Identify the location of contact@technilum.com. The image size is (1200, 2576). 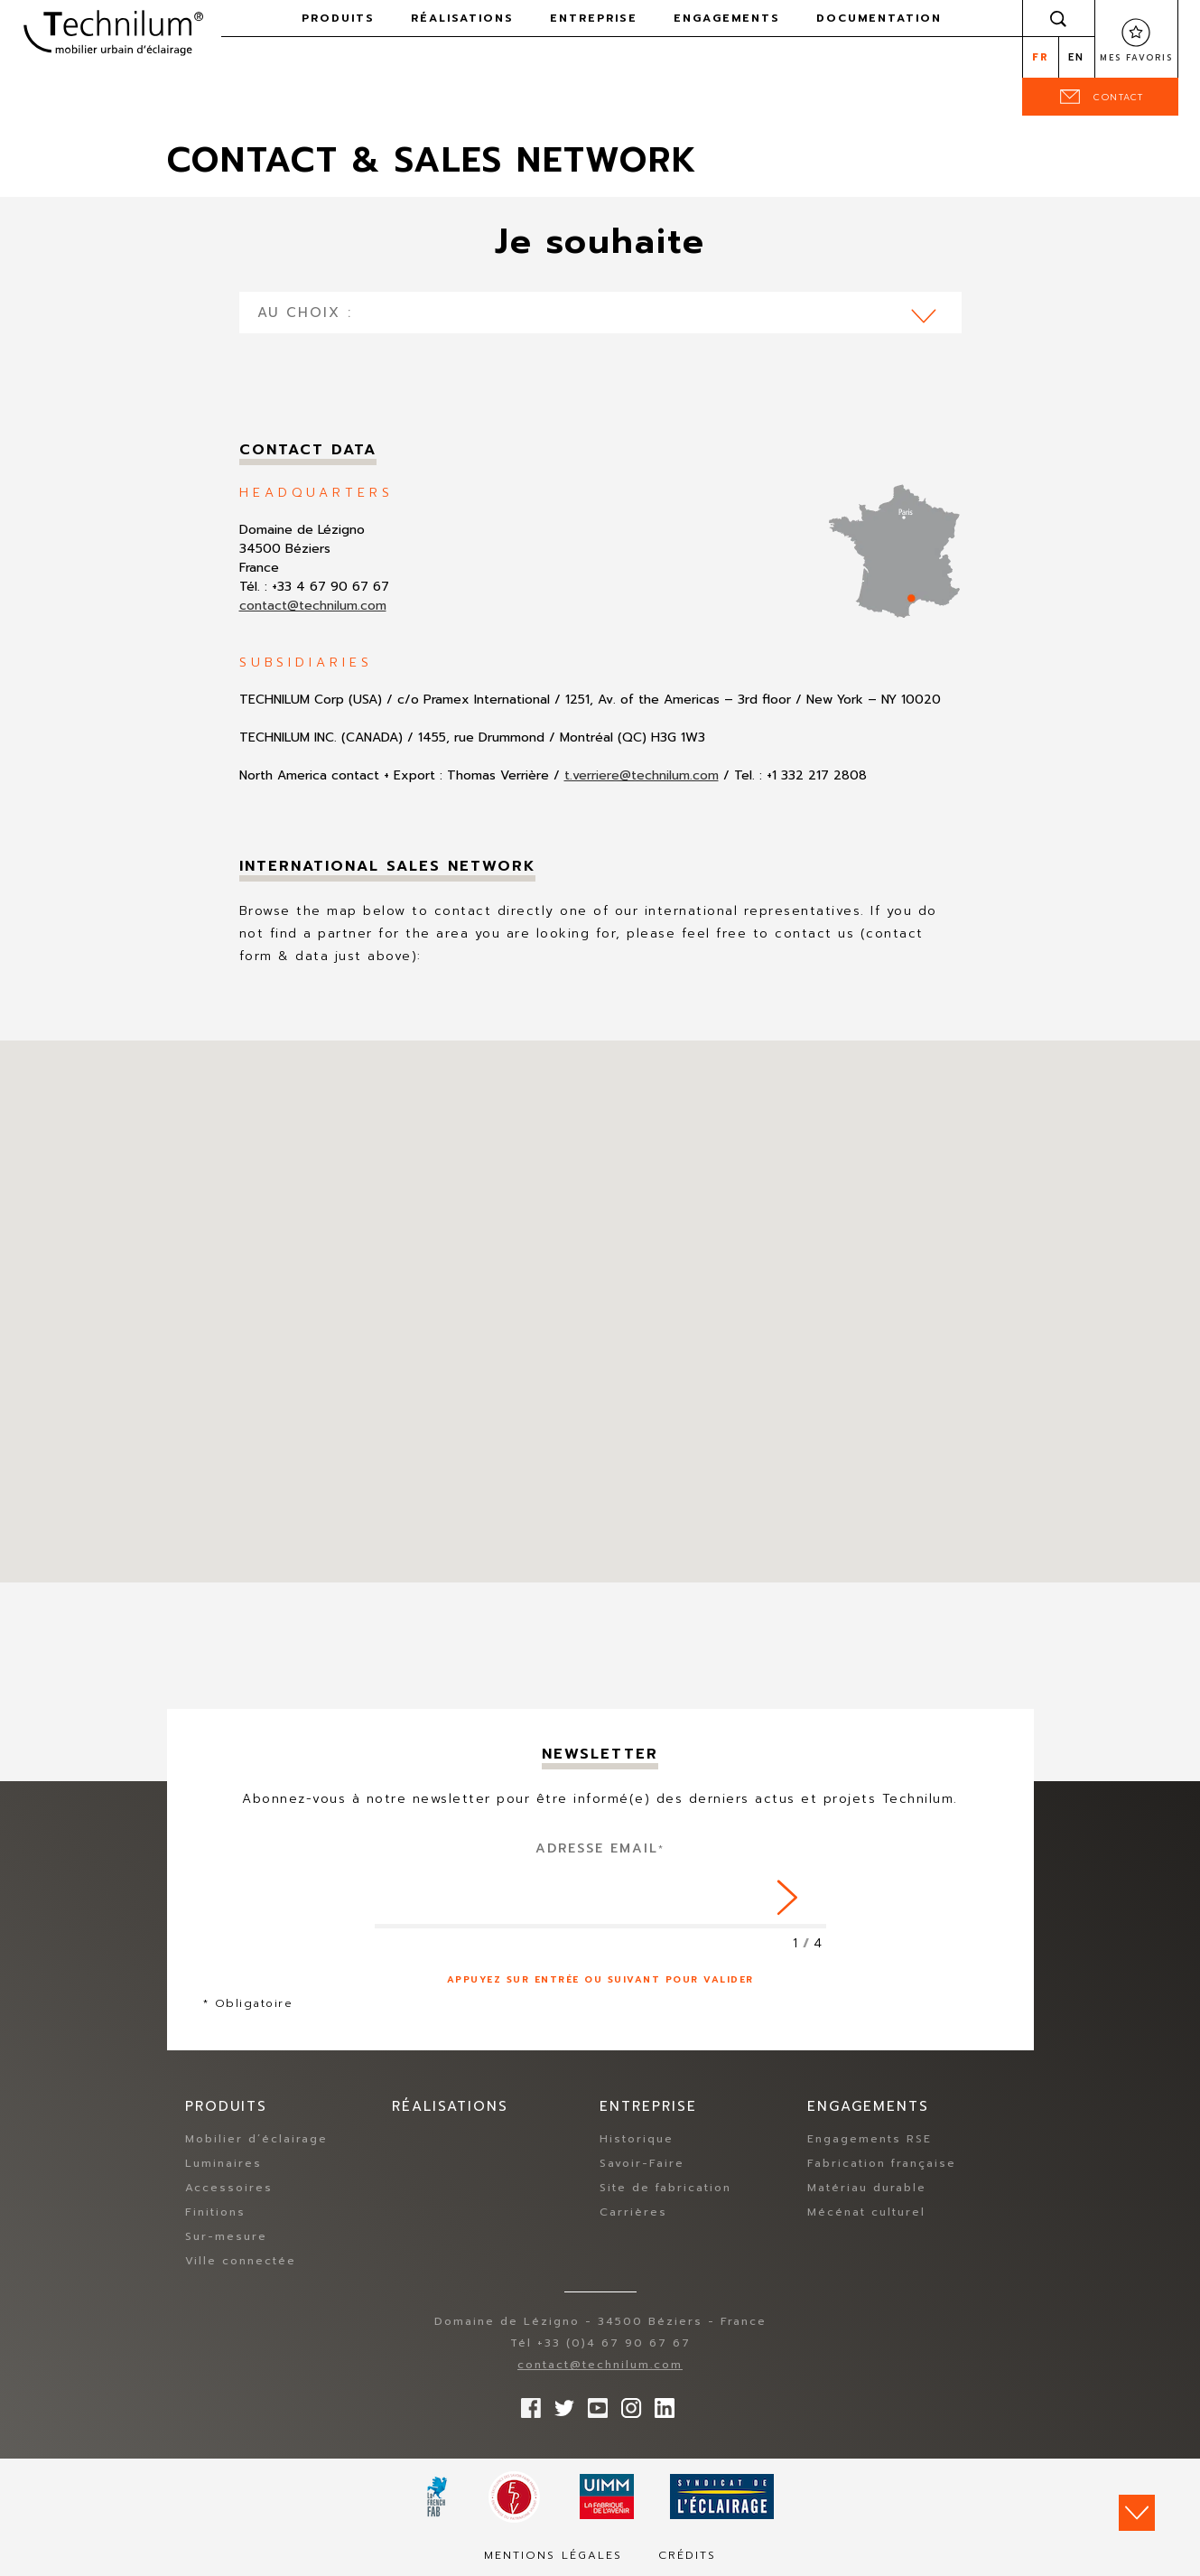
(312, 605).